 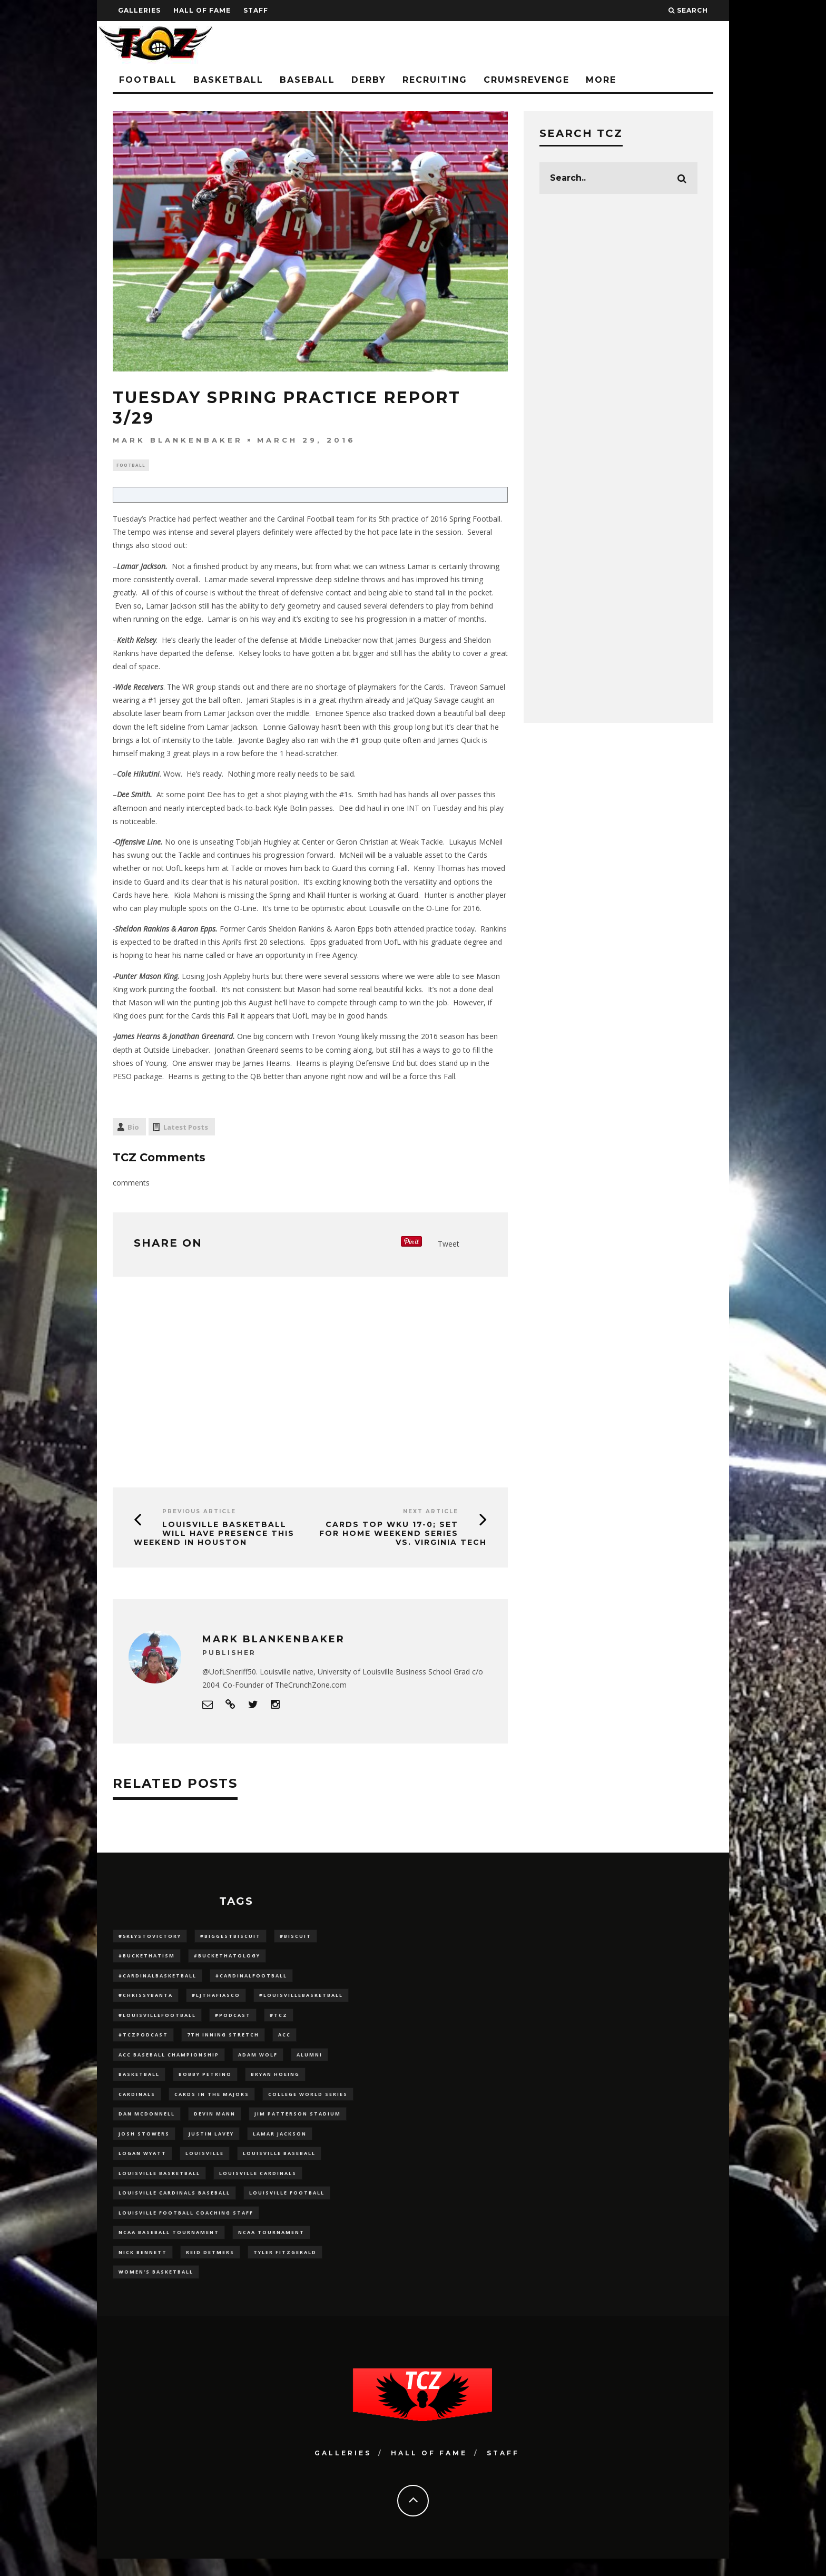 What do you see at coordinates (285, 2267) in the screenshot?
I see `Tyler Fitzgerald [Tyler Fitzgerald (16 items)]` at bounding box center [285, 2267].